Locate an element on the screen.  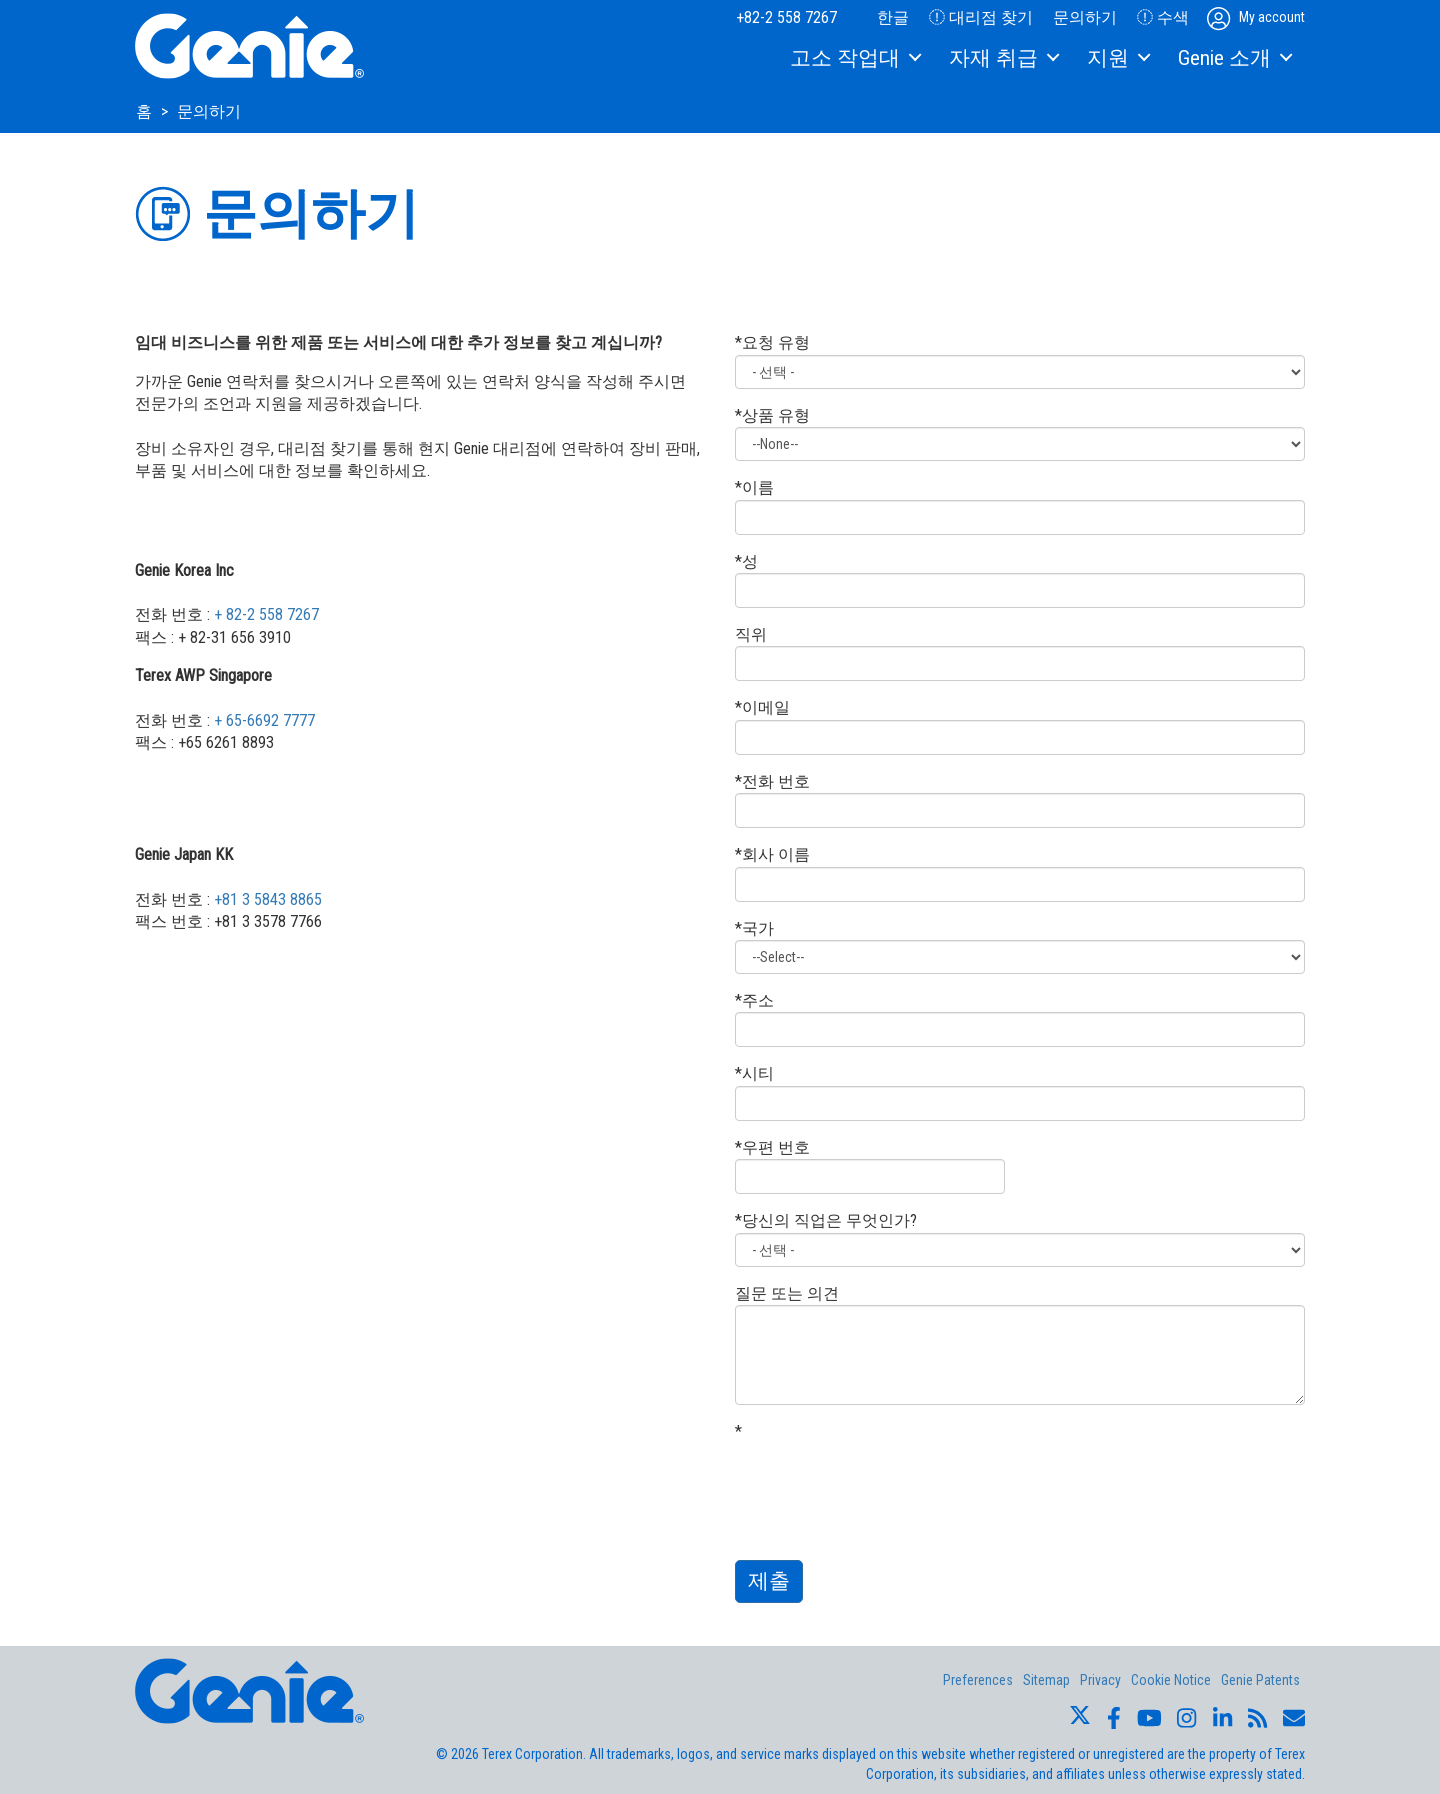
대리점 찾기 is located at coordinates (981, 17).